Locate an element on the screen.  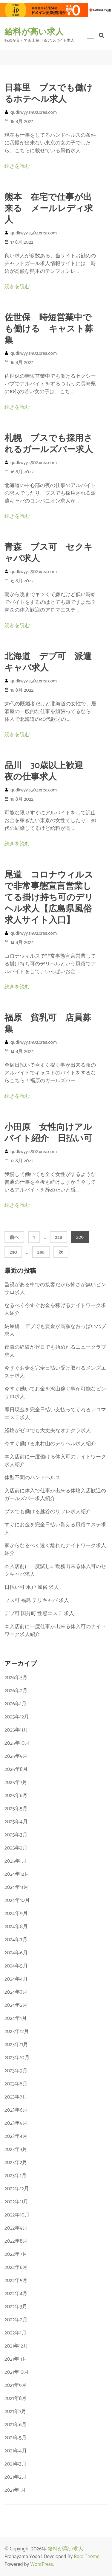
2022年7月 is located at coordinates (15, 2254).